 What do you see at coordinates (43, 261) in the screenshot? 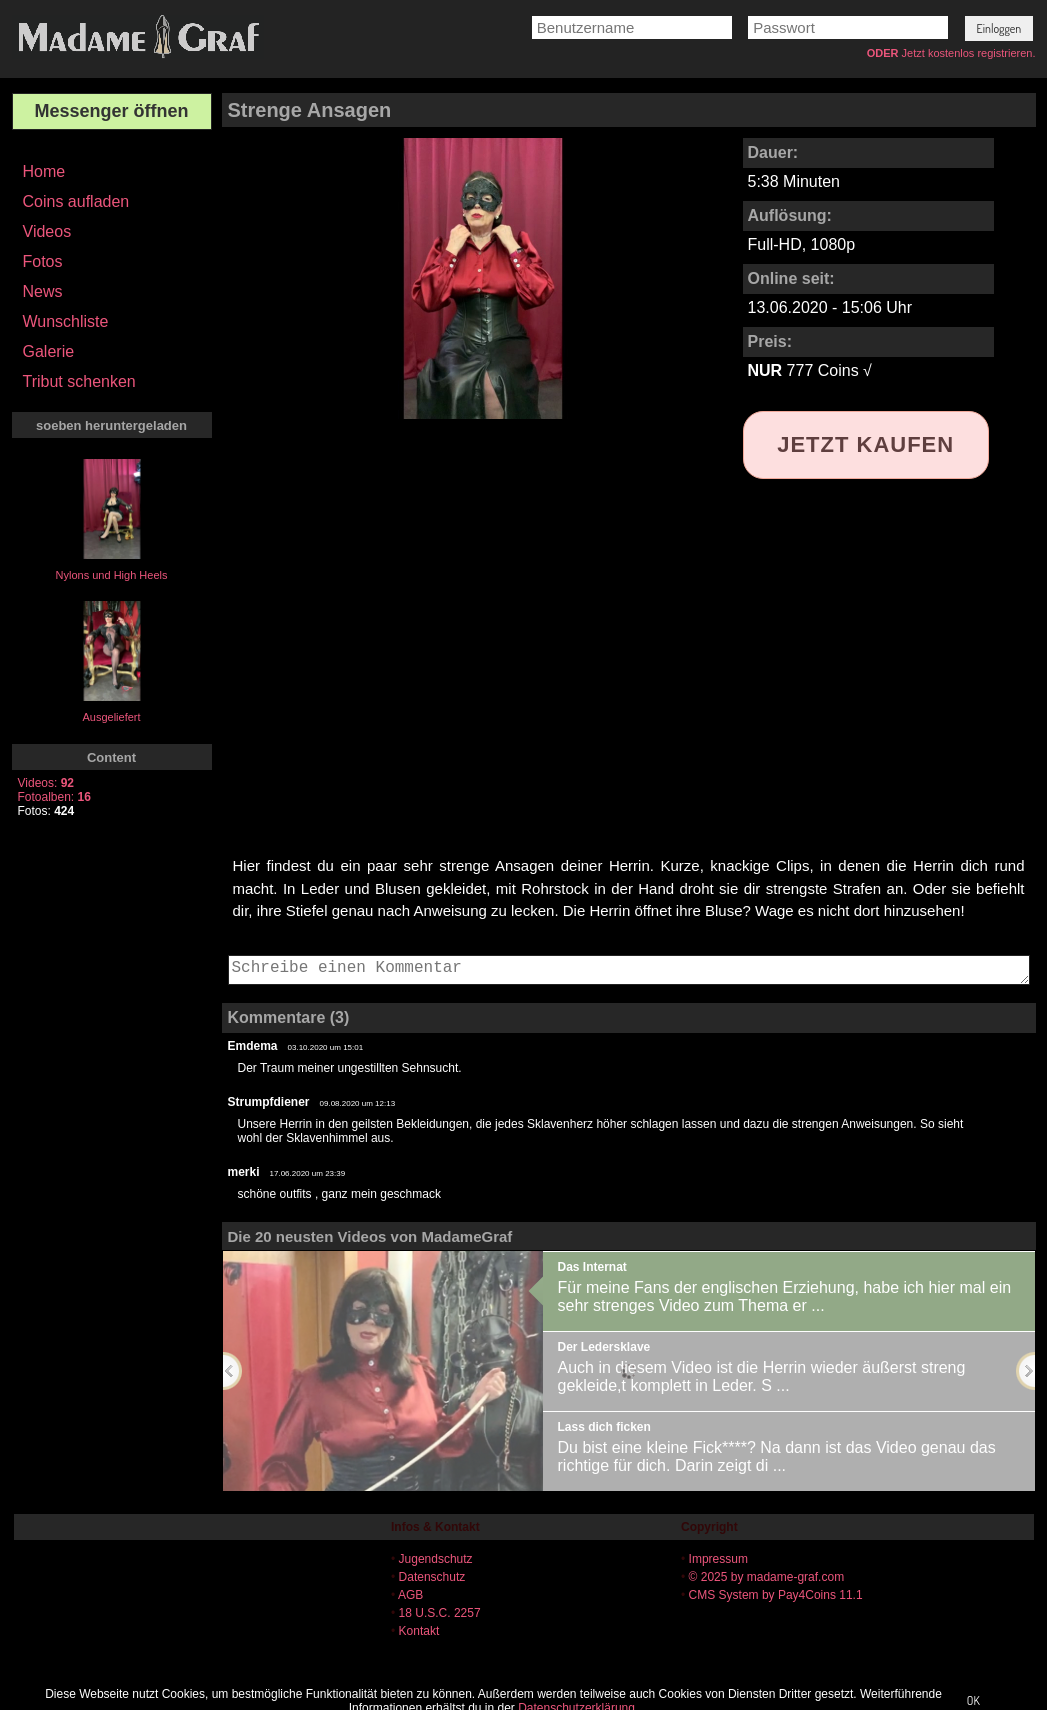
I see `Fotos` at bounding box center [43, 261].